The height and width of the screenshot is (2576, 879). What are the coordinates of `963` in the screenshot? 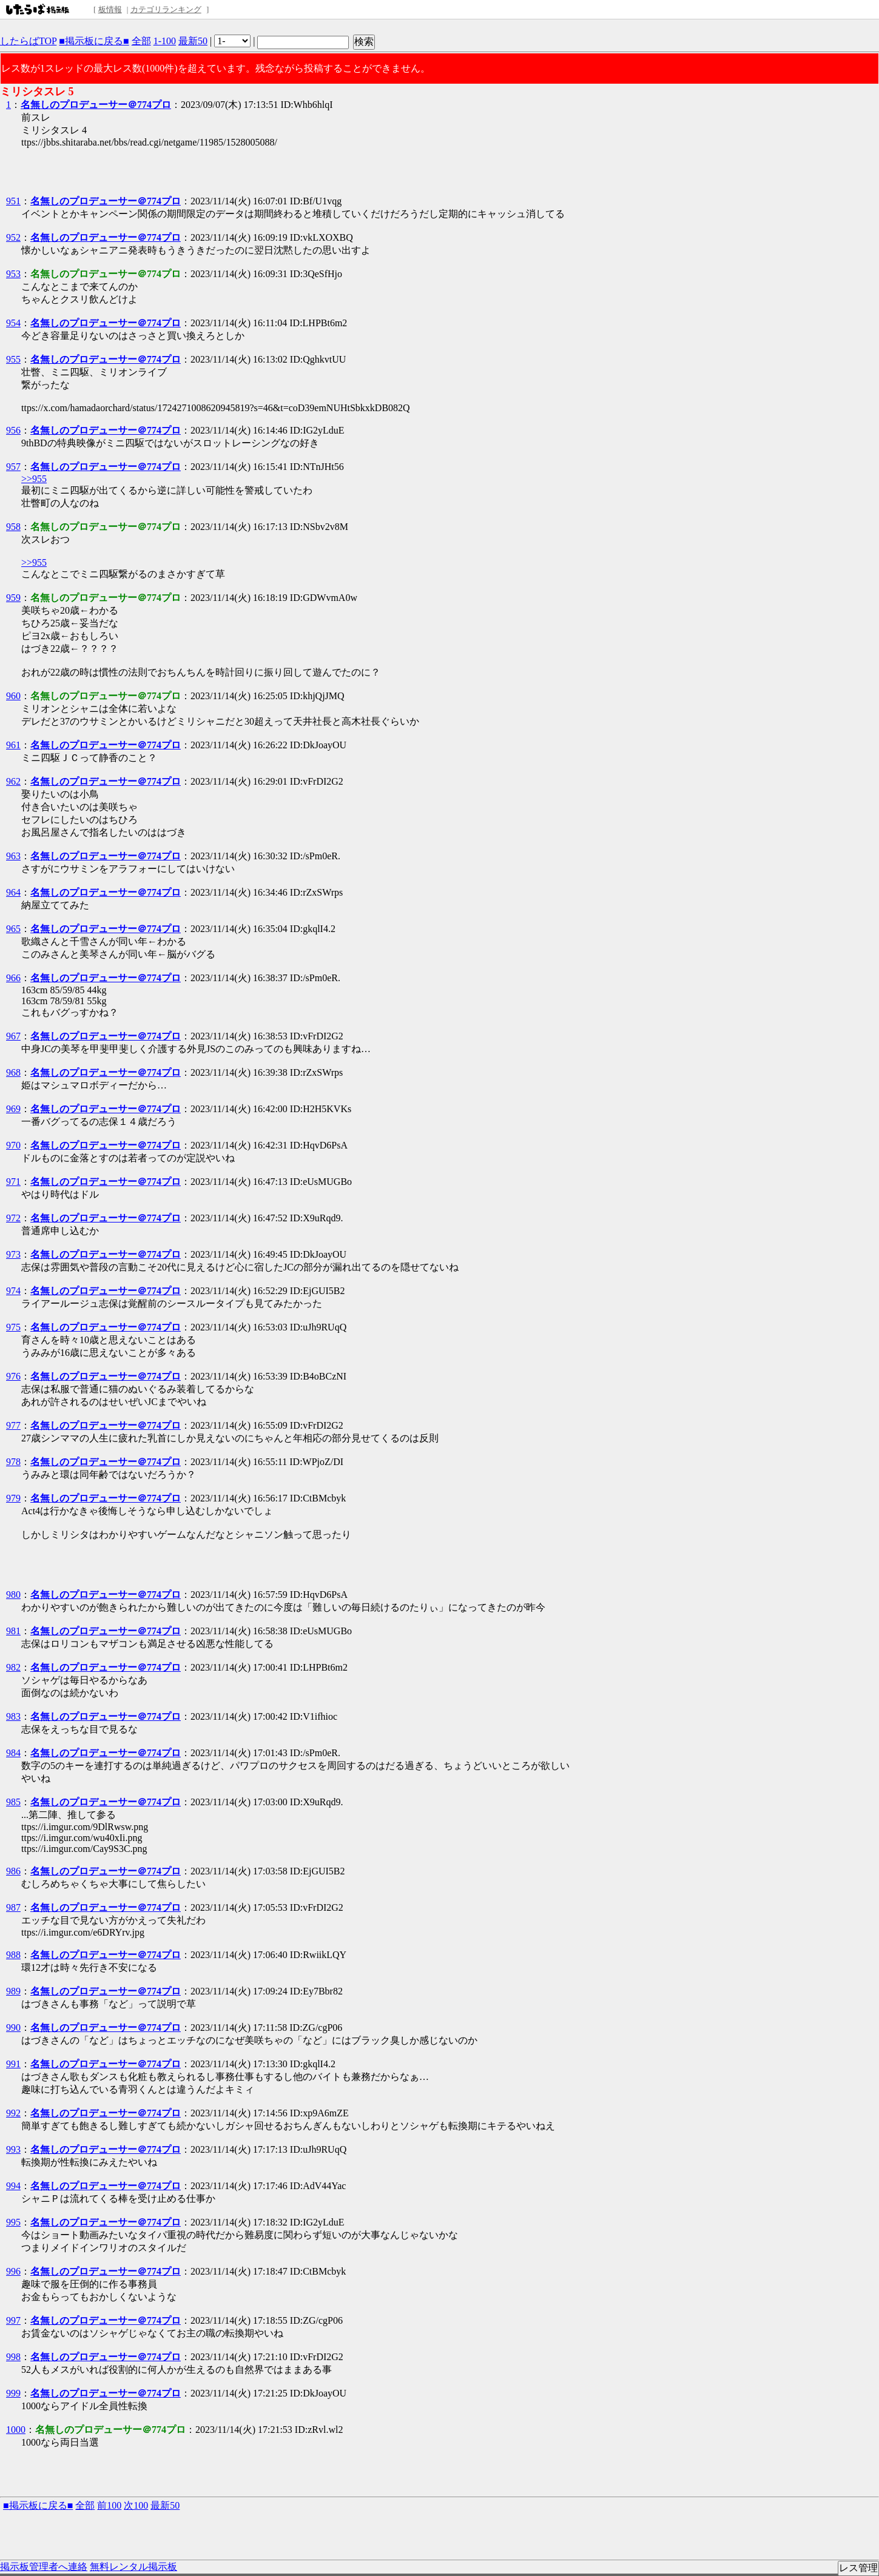 It's located at (13, 856).